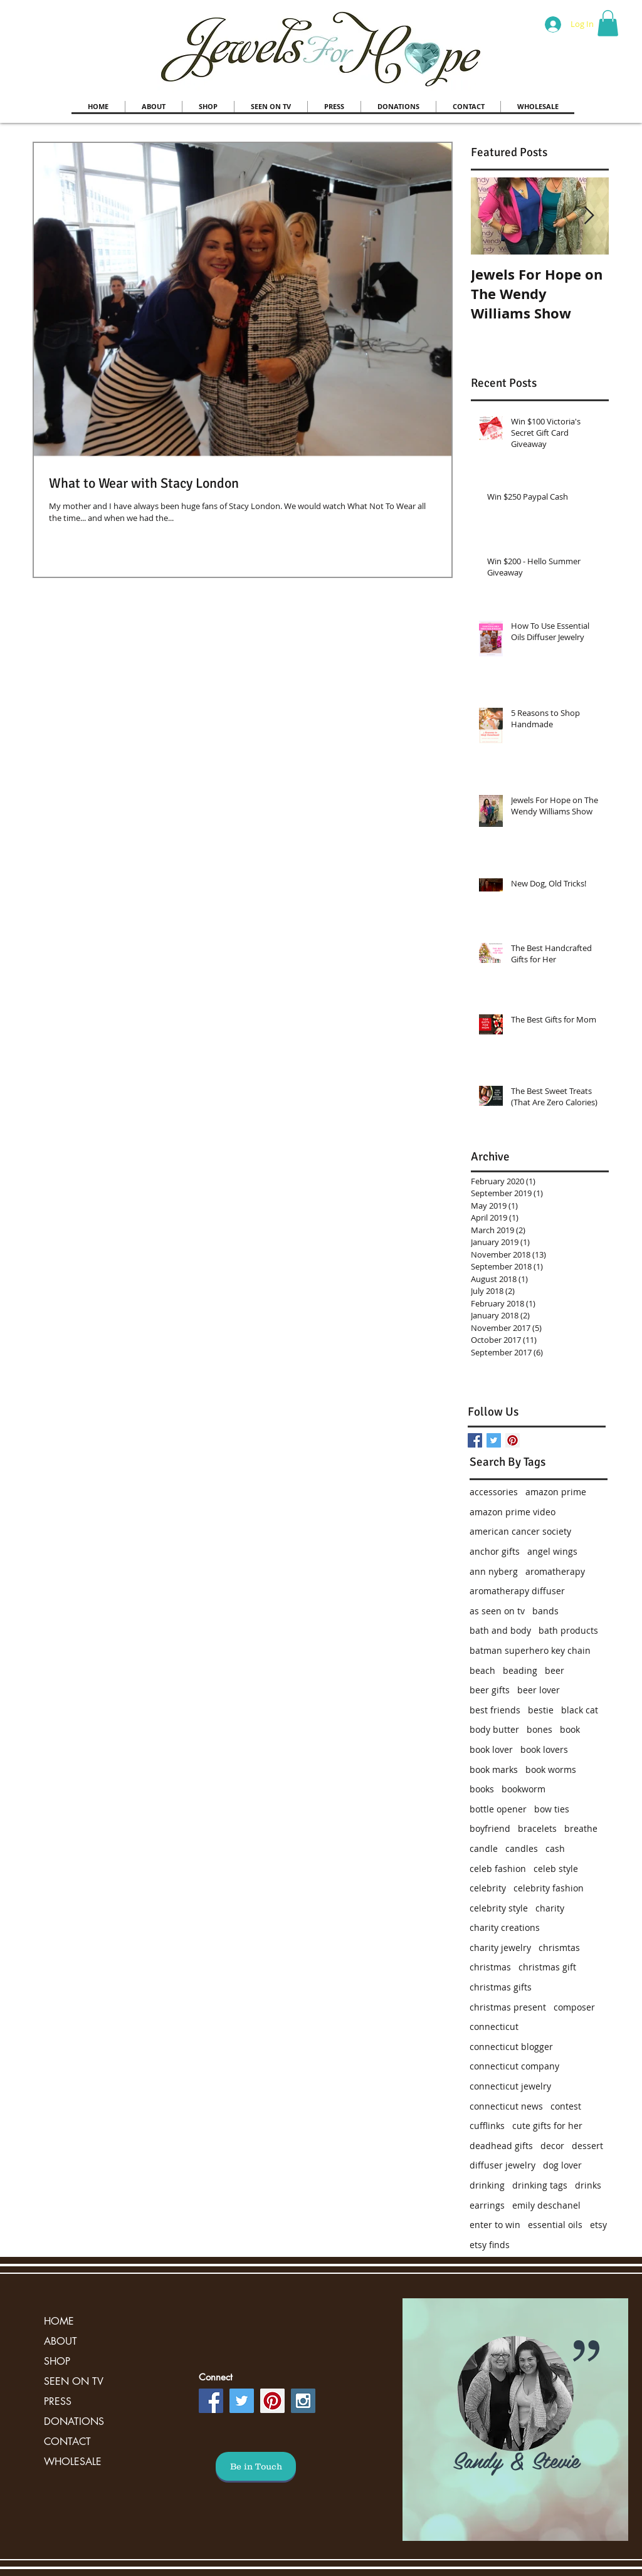 This screenshot has width=642, height=2576. I want to click on accessories, so click(494, 1492).